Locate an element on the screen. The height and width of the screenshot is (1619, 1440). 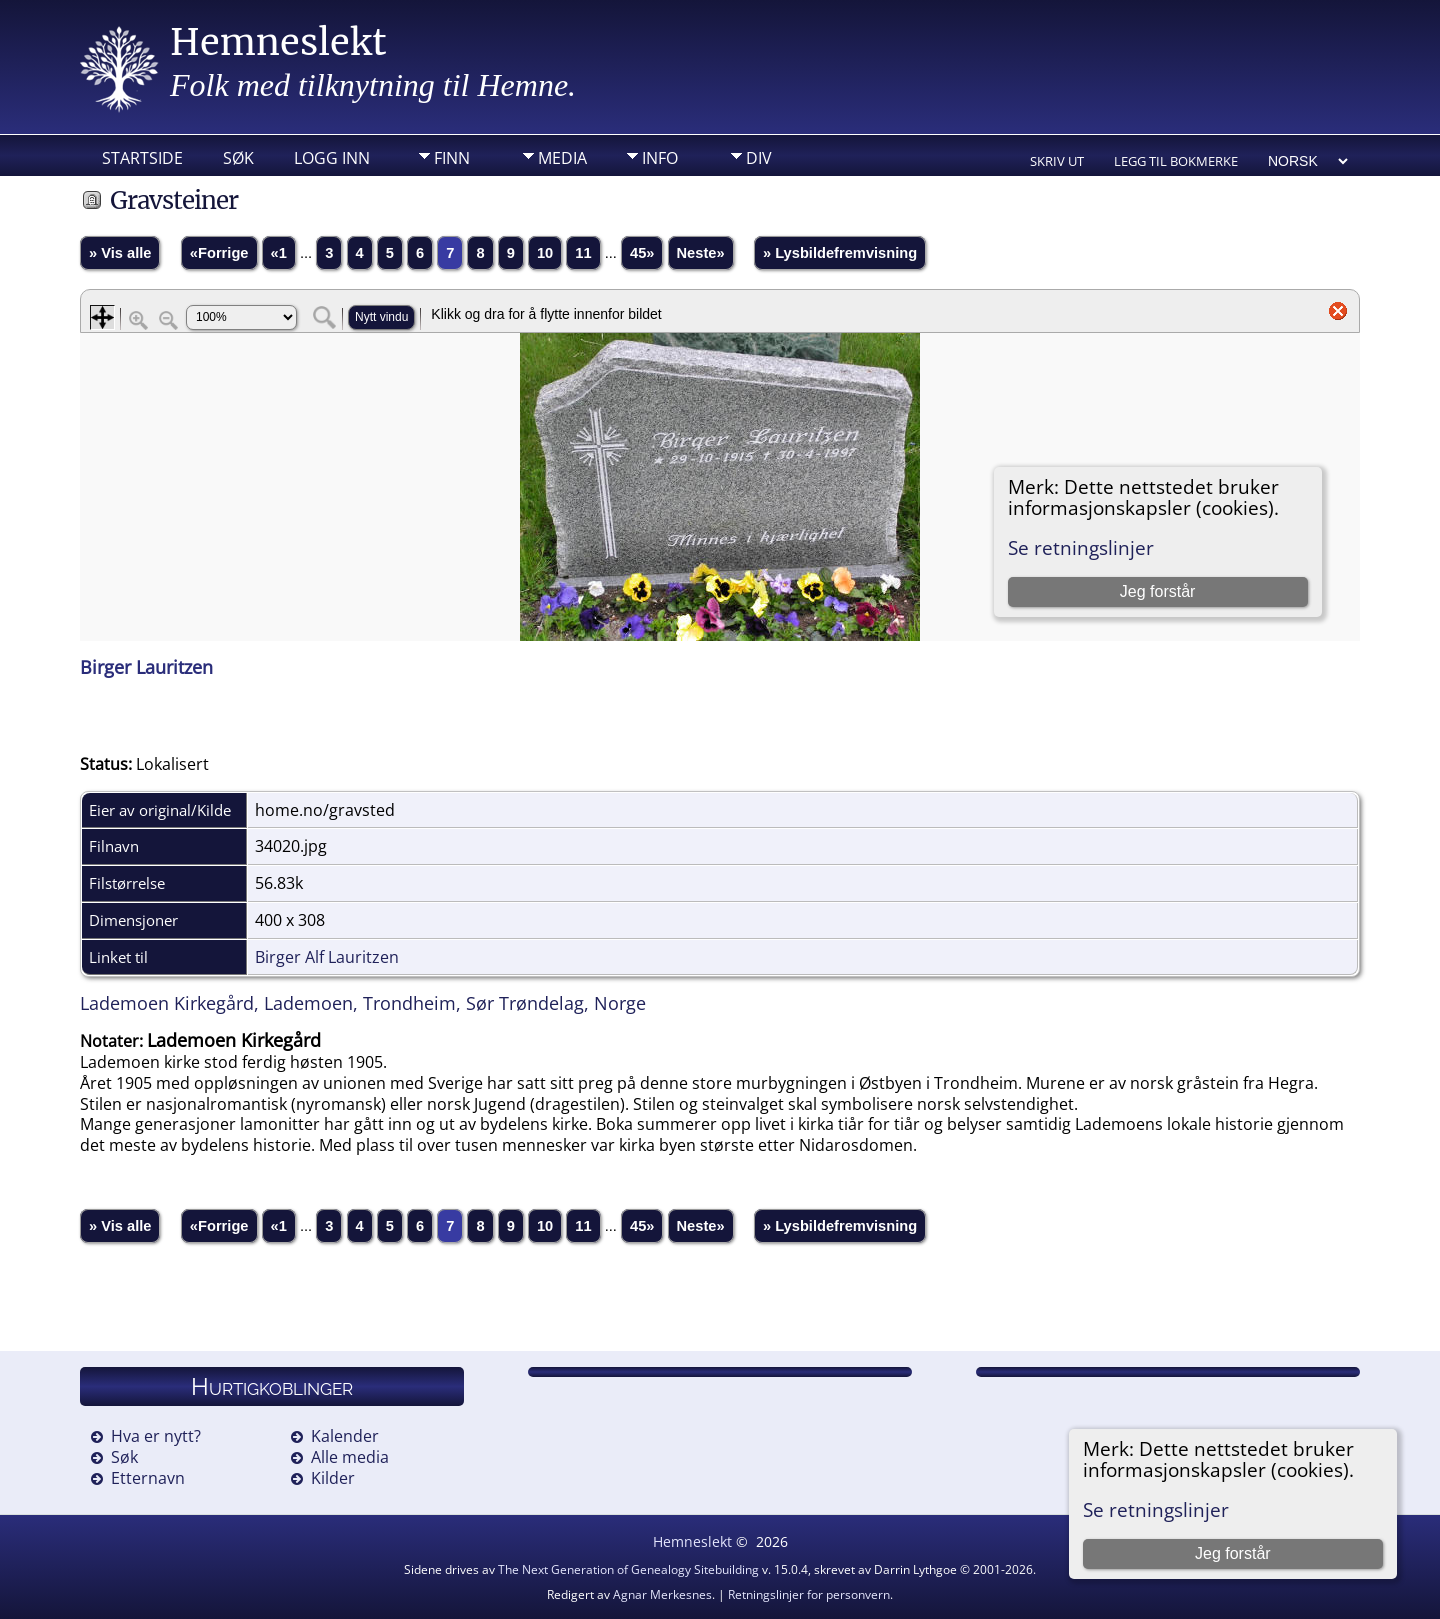
Media is located at coordinates (562, 158).